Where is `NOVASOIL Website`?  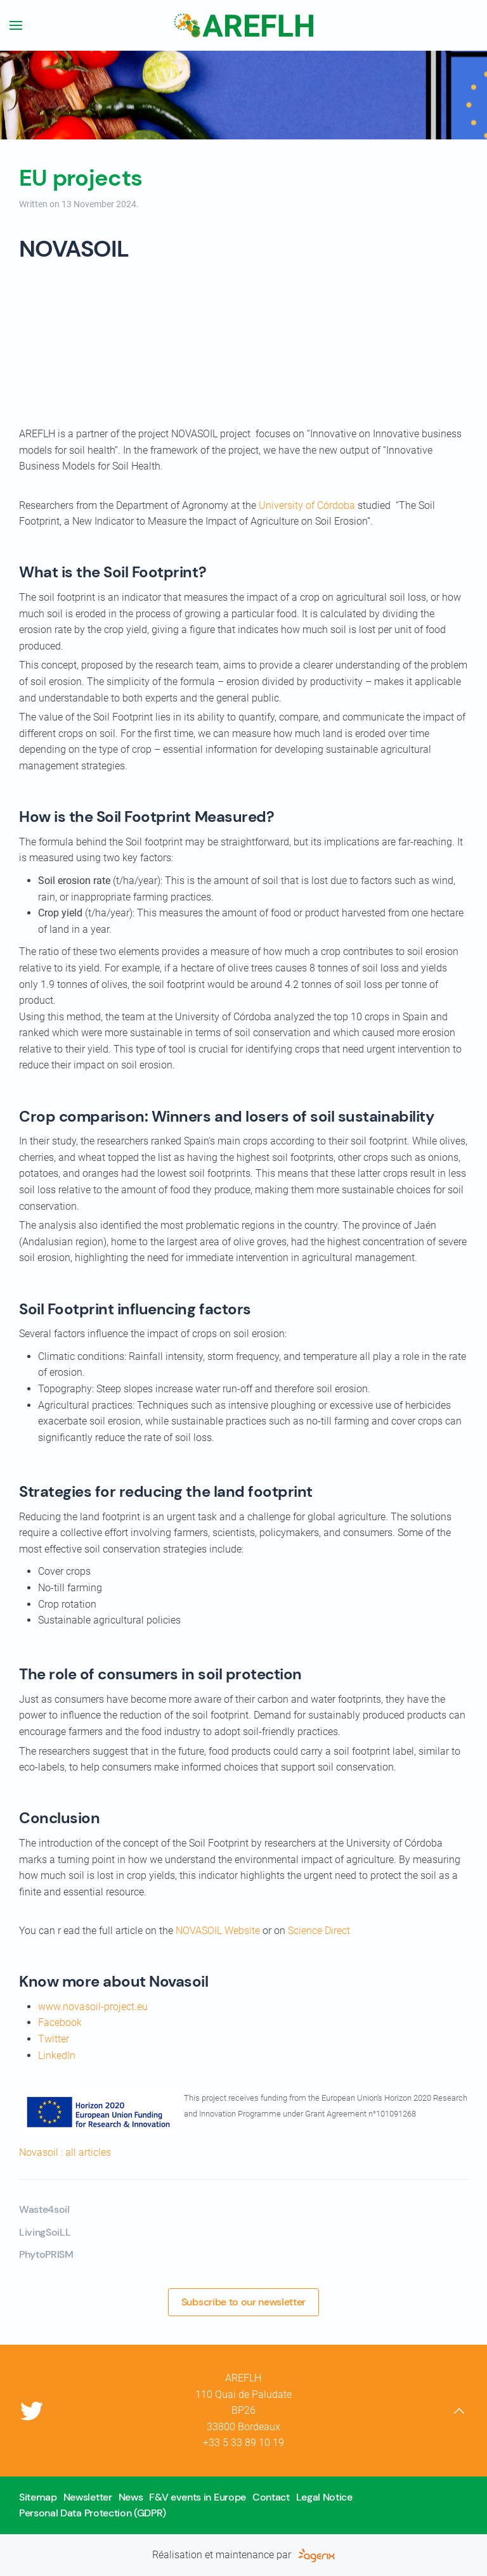
NOVASOIL Website is located at coordinates (218, 1931).